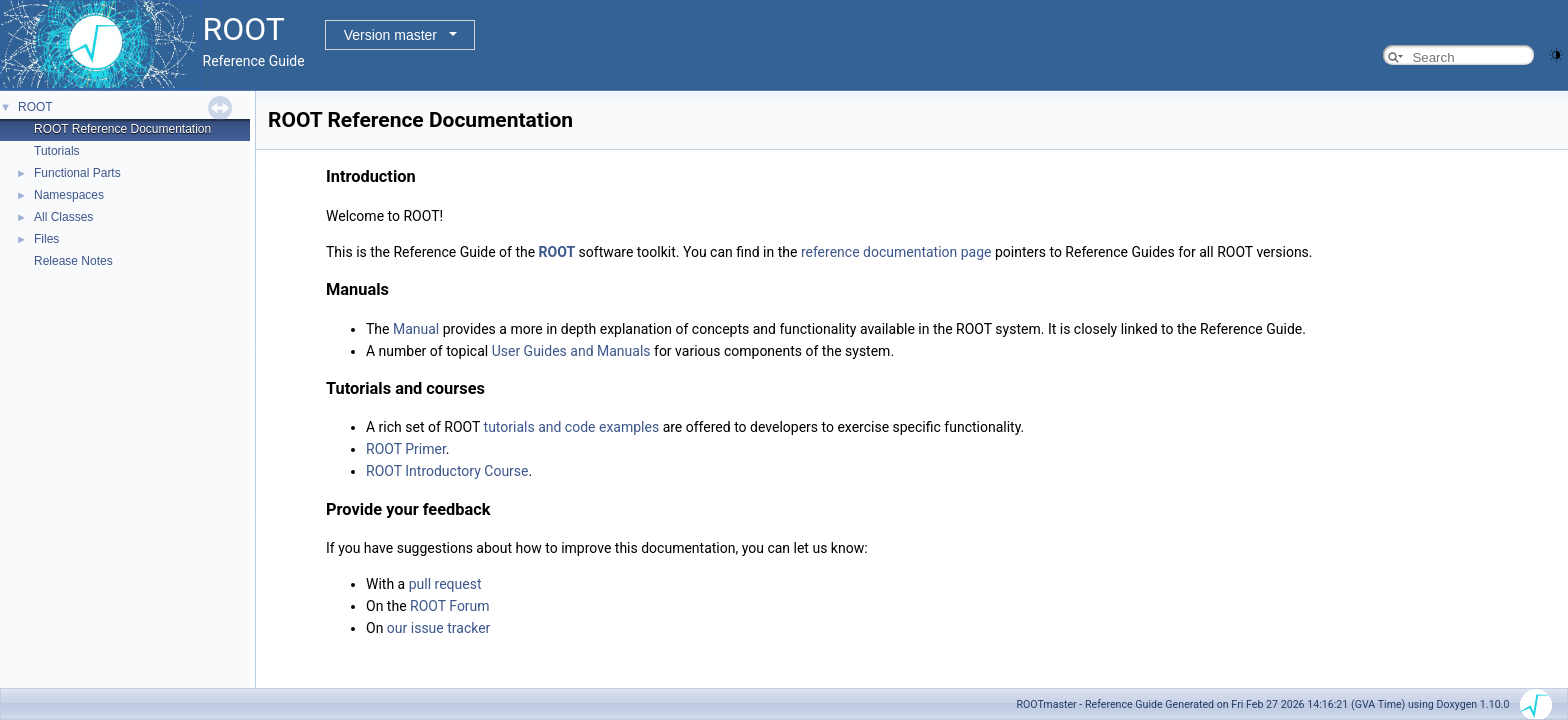  Describe the element at coordinates (571, 351) in the screenshot. I see `User Guides and Manuals` at that location.